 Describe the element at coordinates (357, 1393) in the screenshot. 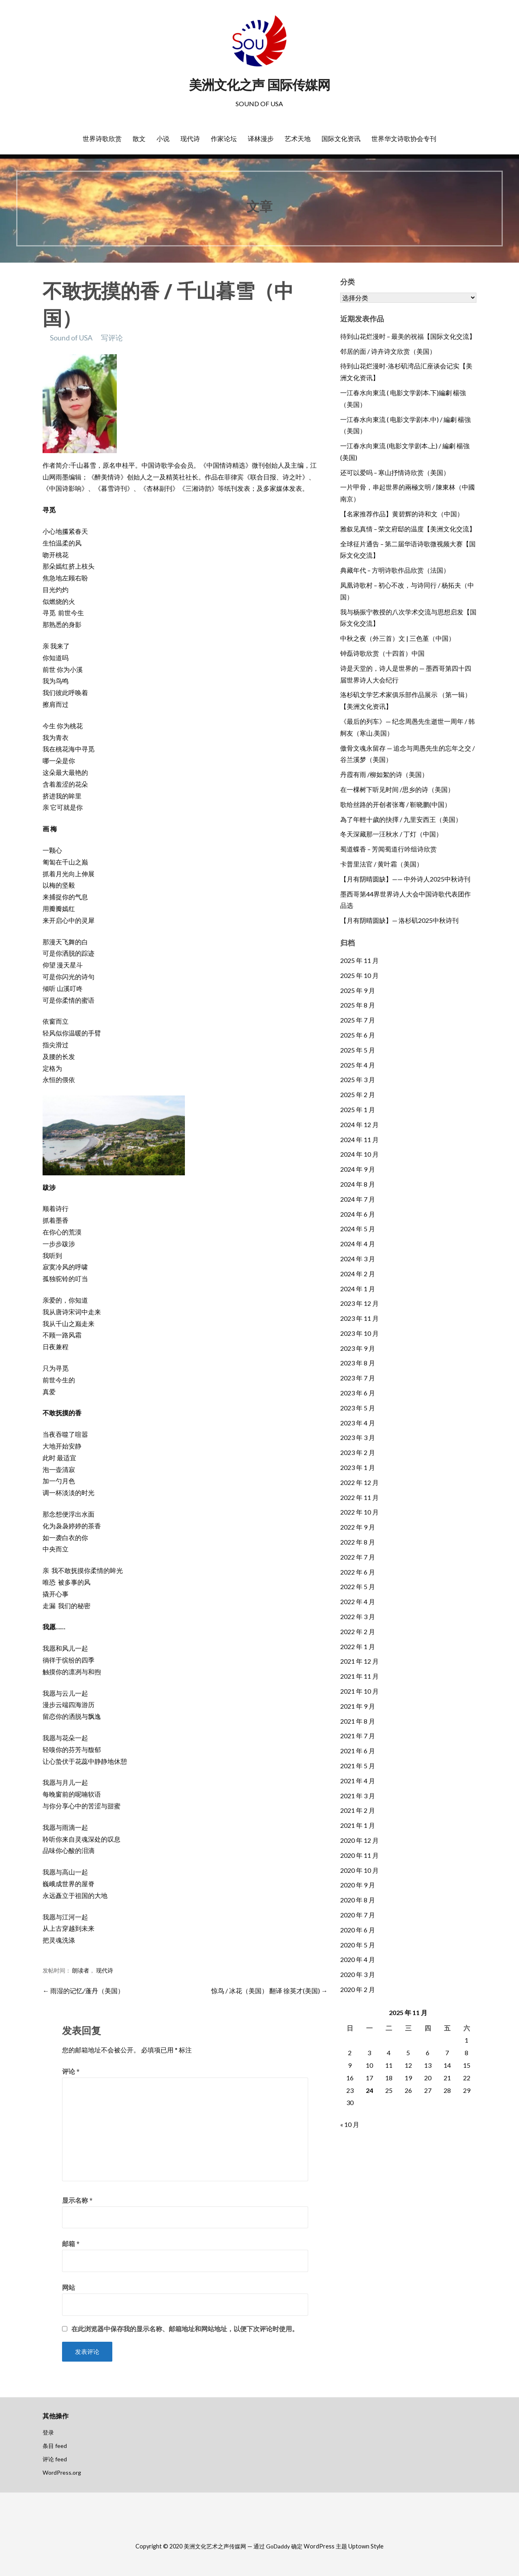

I see `2023 年 6 月` at that location.